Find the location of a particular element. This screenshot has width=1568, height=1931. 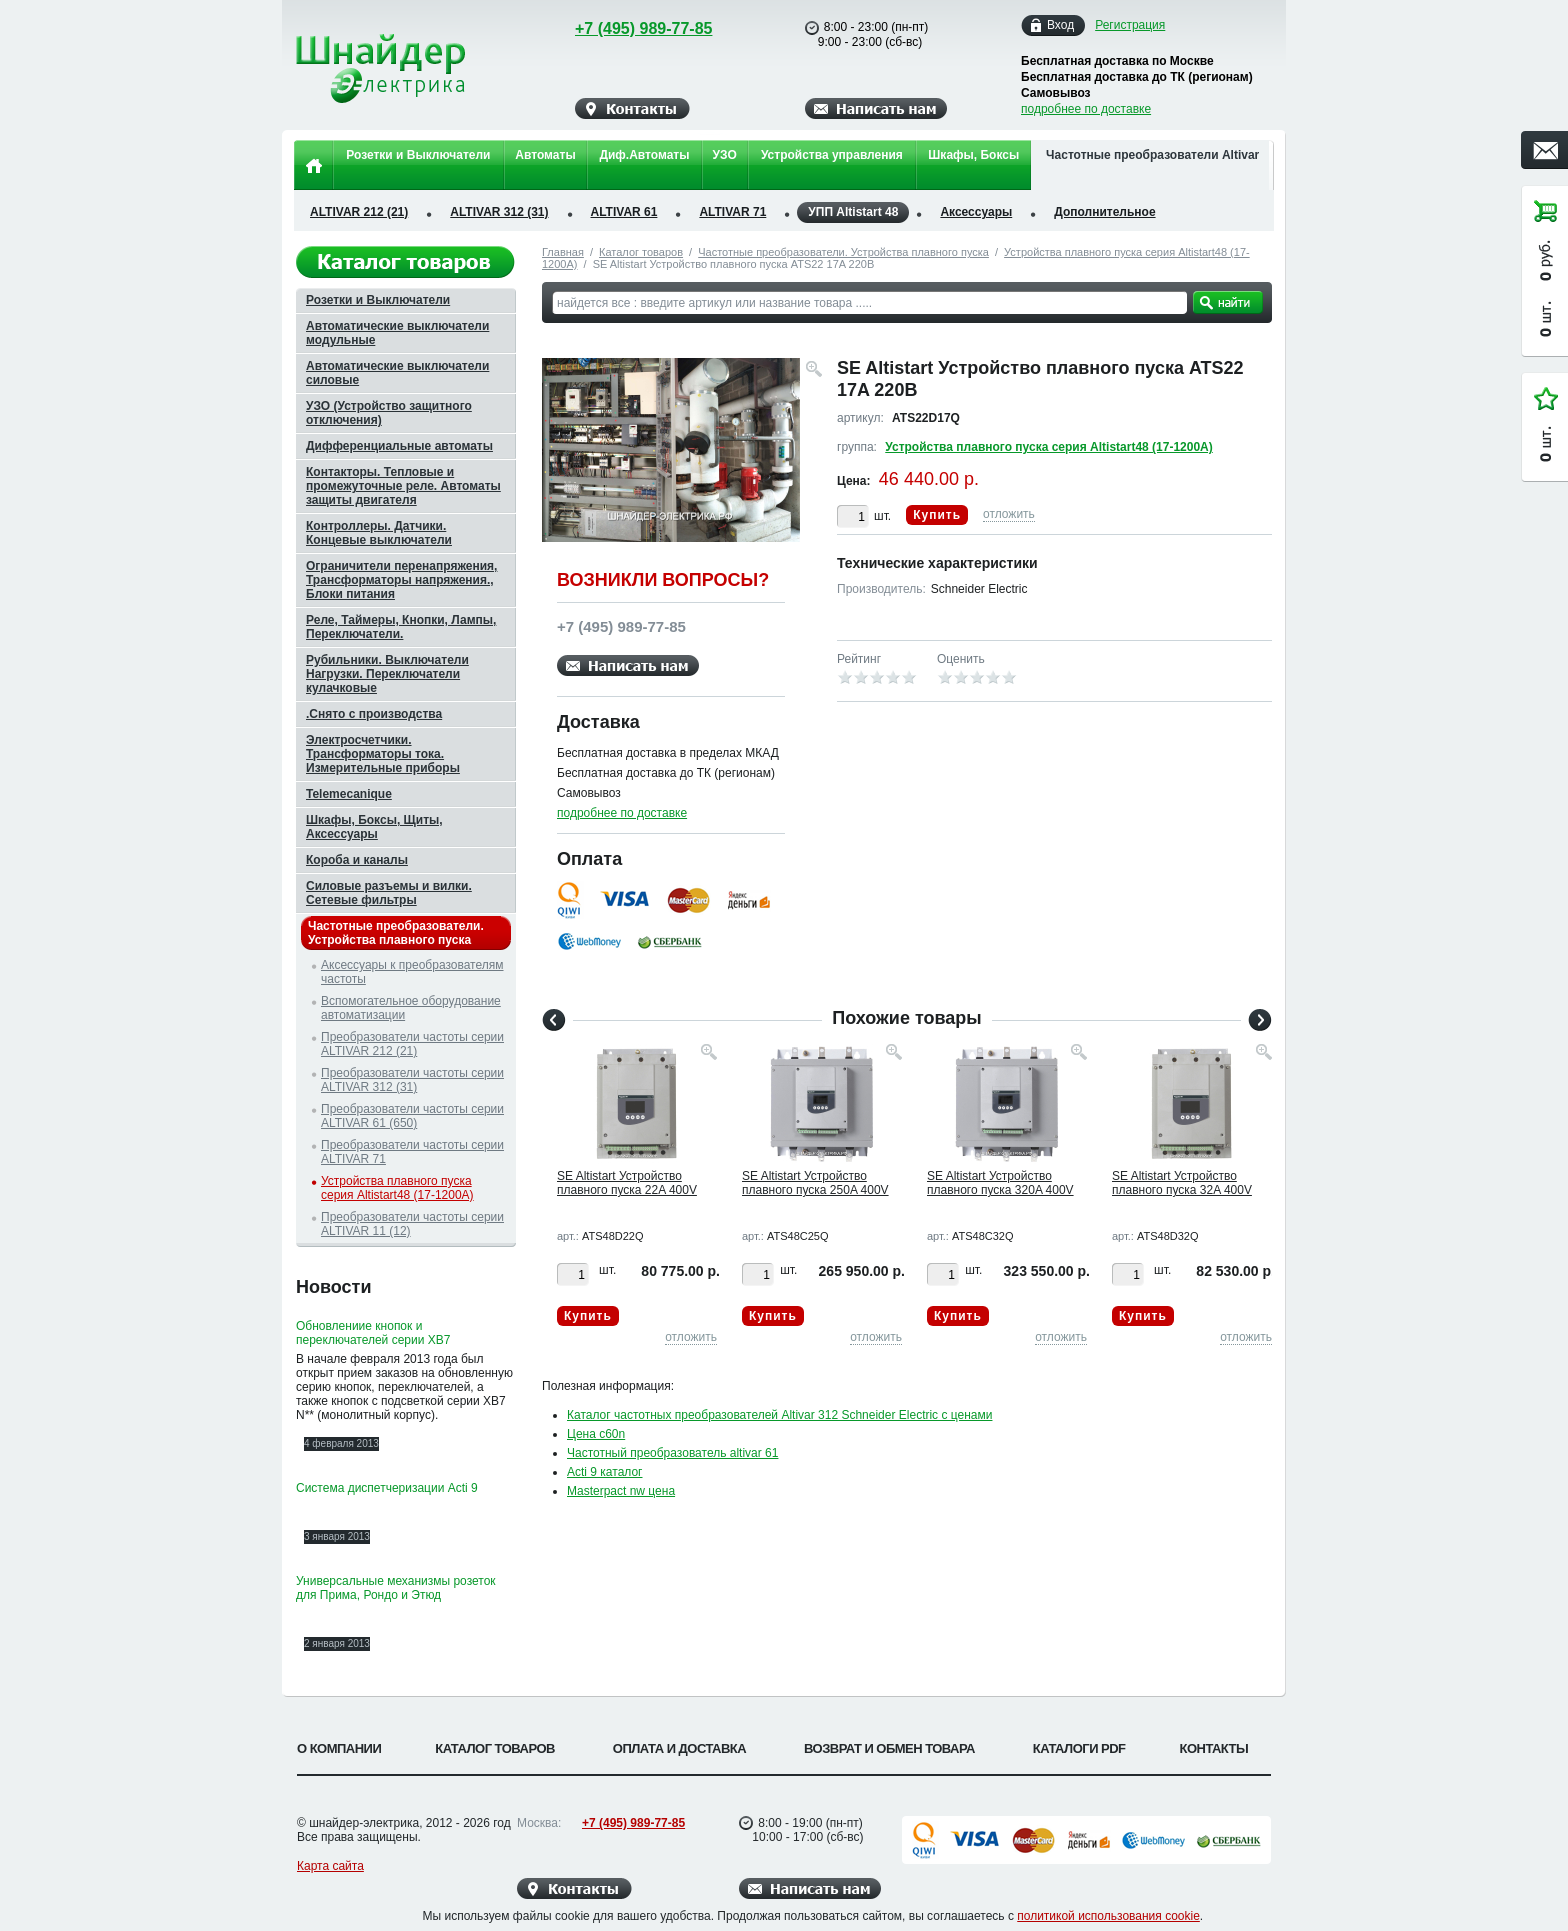

УЗО is located at coordinates (725, 155).